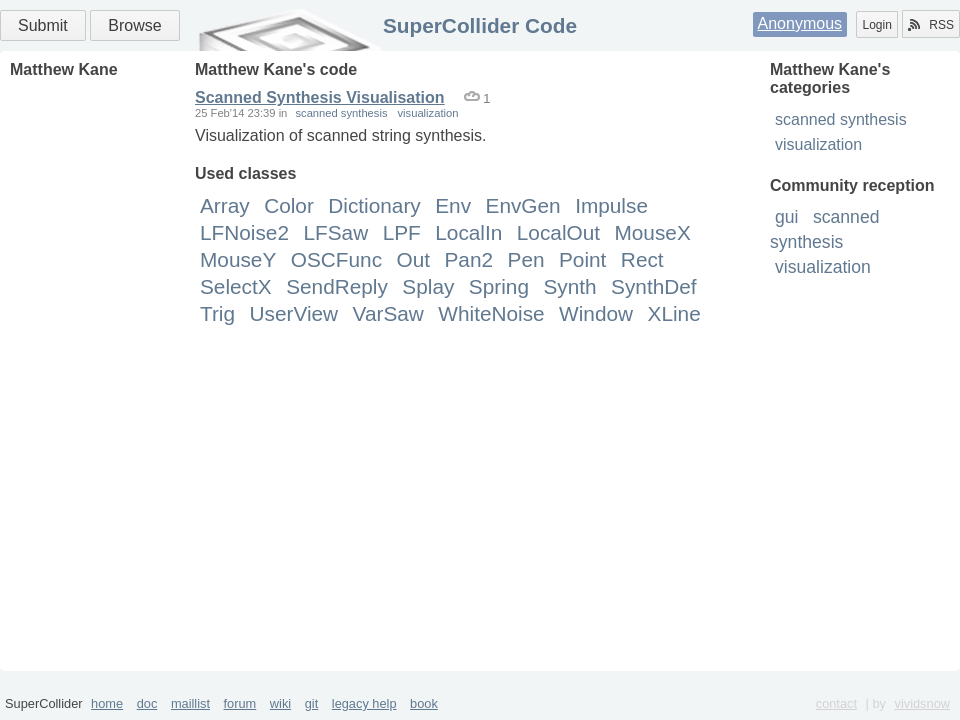  I want to click on EnvGen, so click(523, 205).